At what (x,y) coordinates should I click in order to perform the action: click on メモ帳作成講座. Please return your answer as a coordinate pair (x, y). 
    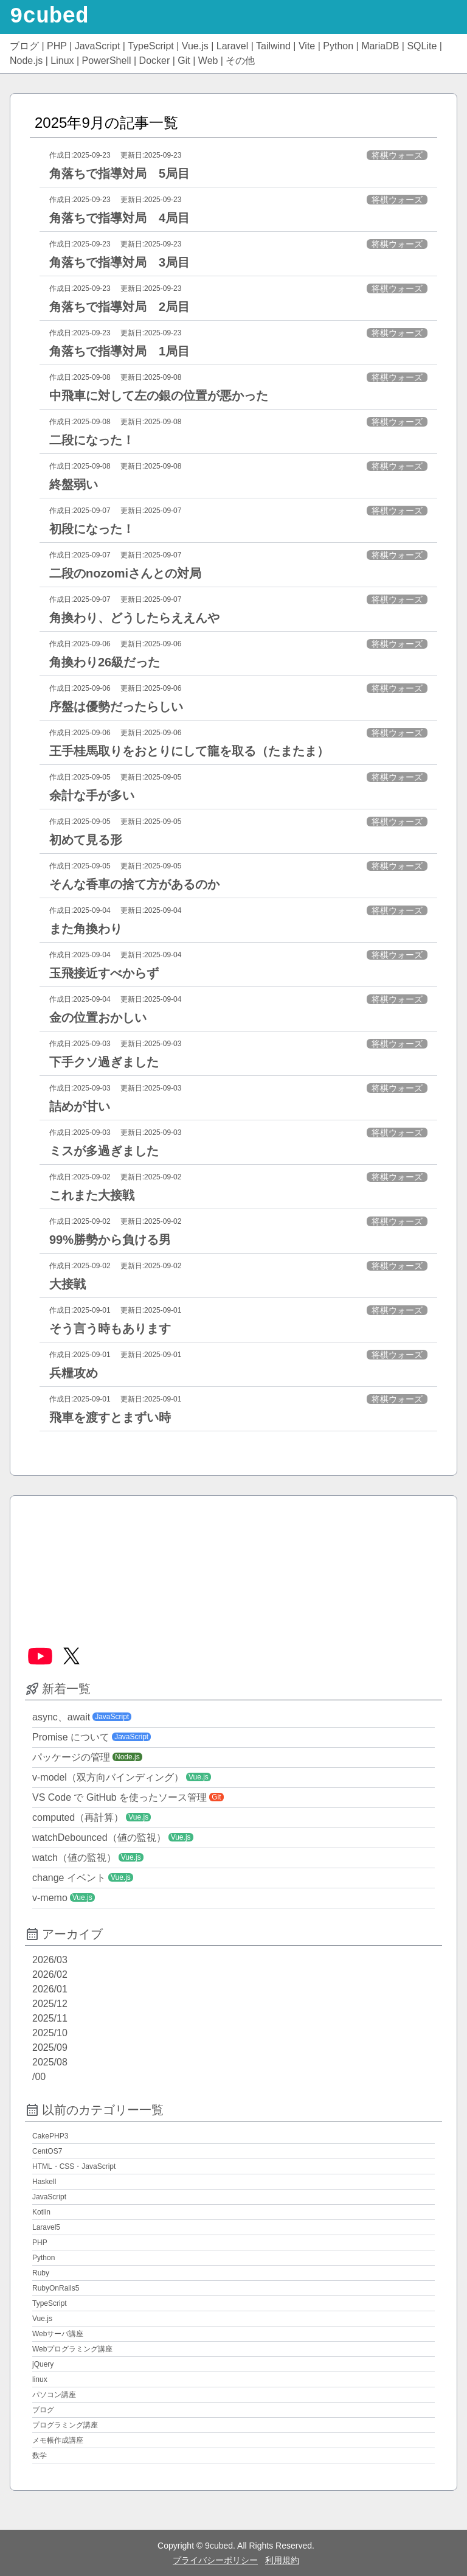
    Looking at the image, I should click on (57, 2440).